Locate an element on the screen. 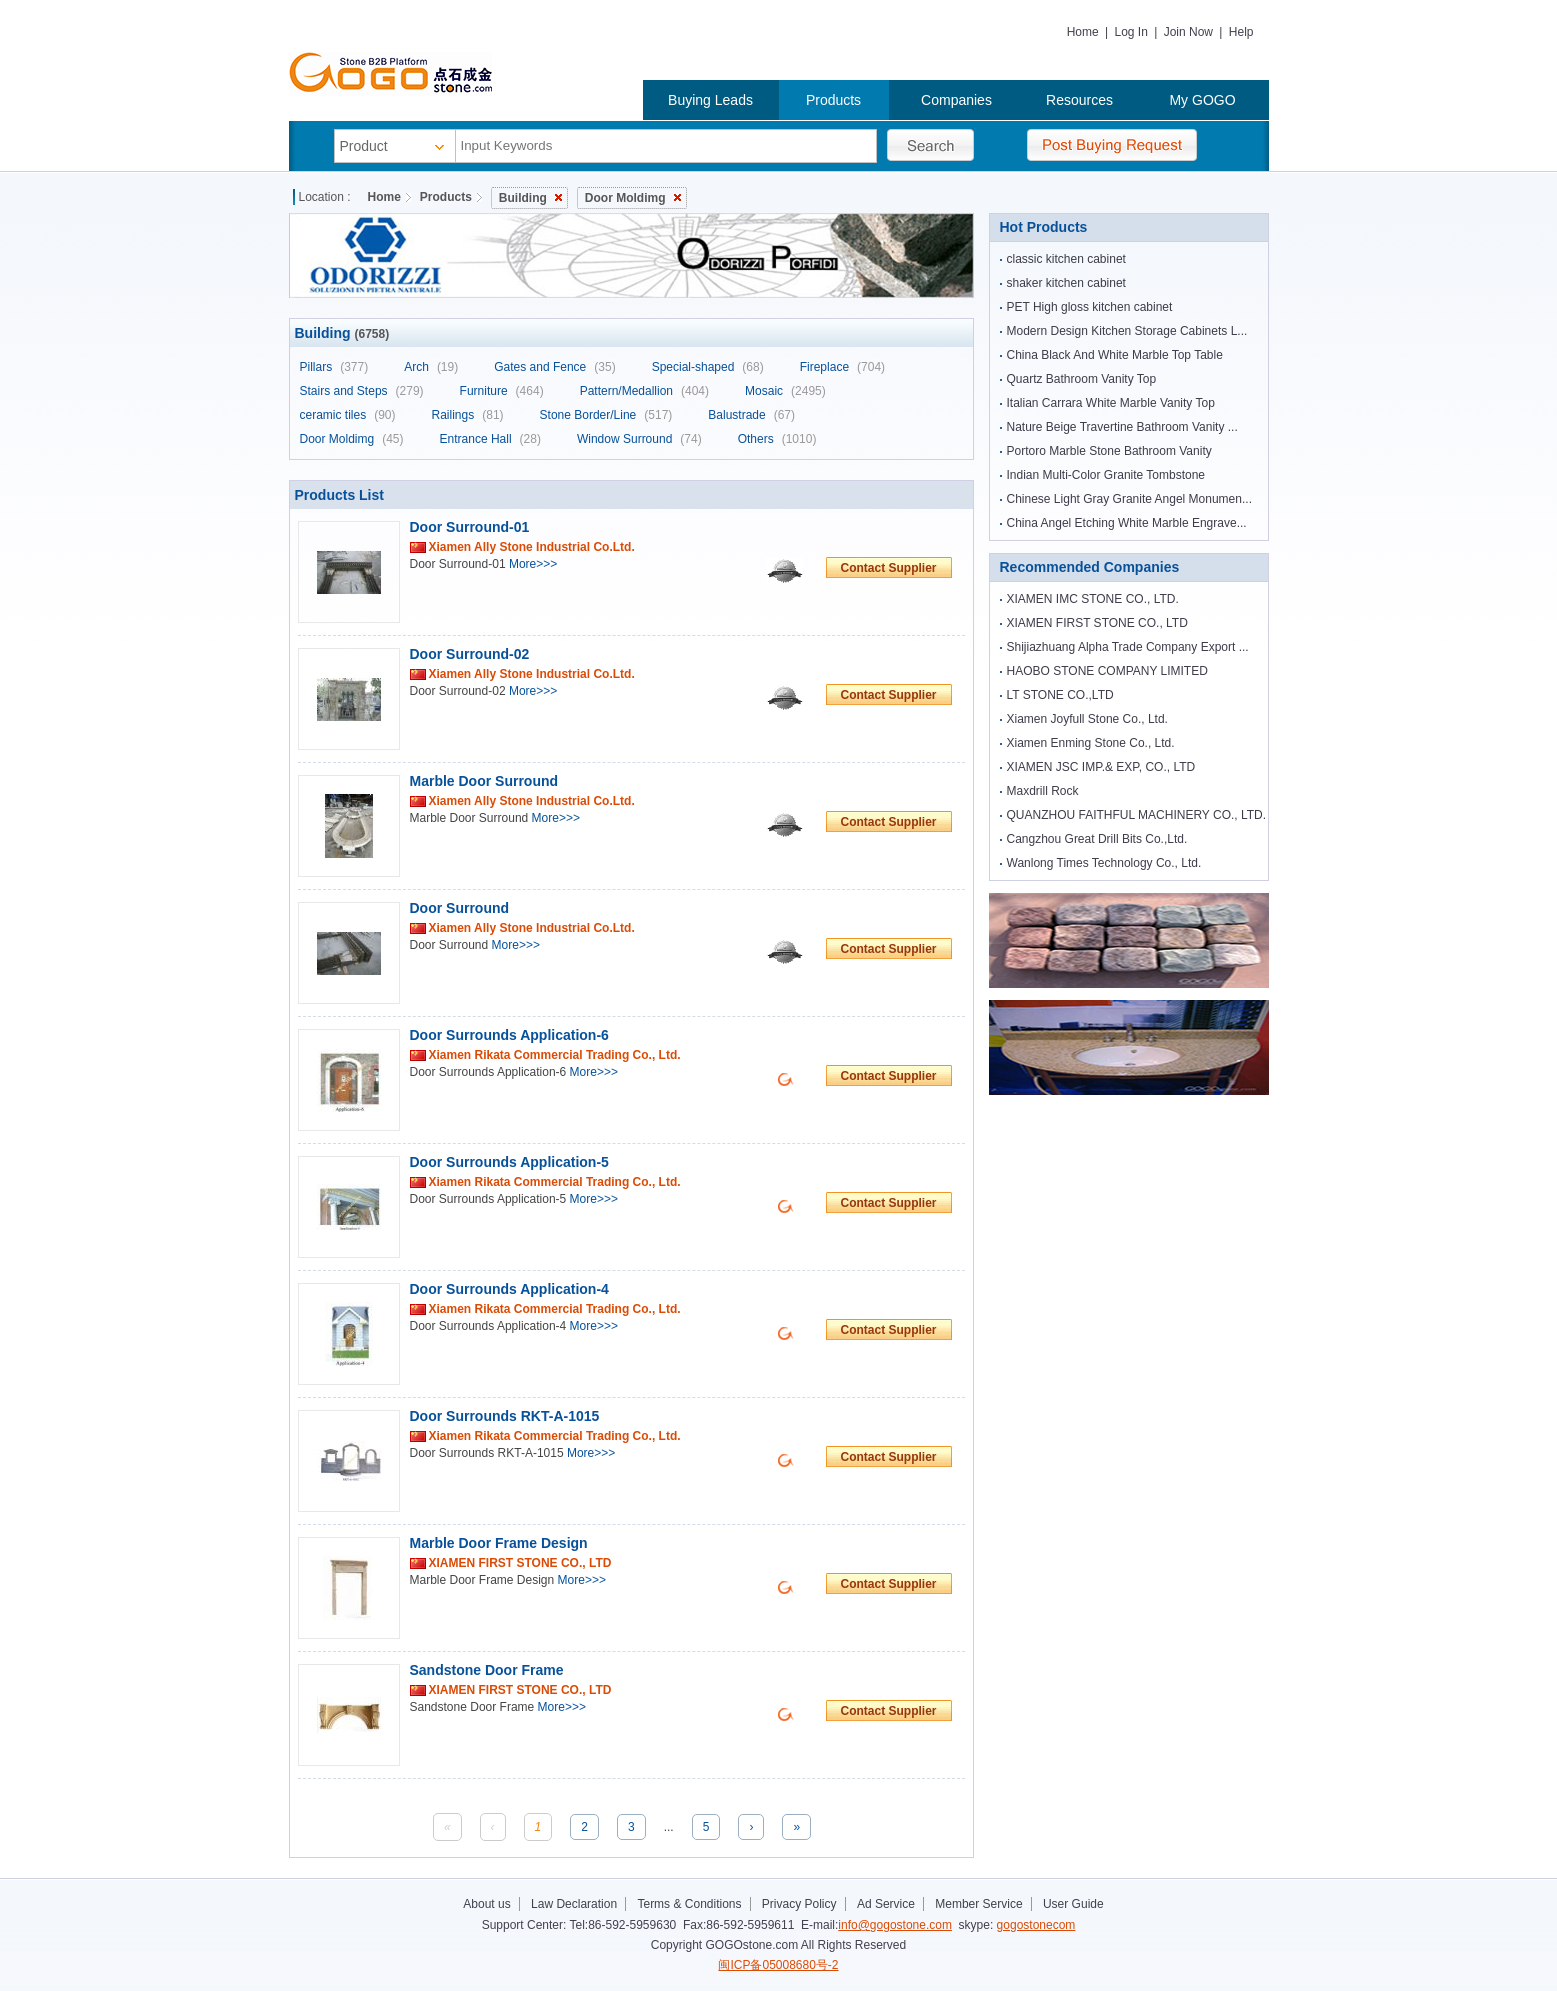  Help is located at coordinates (1241, 32).